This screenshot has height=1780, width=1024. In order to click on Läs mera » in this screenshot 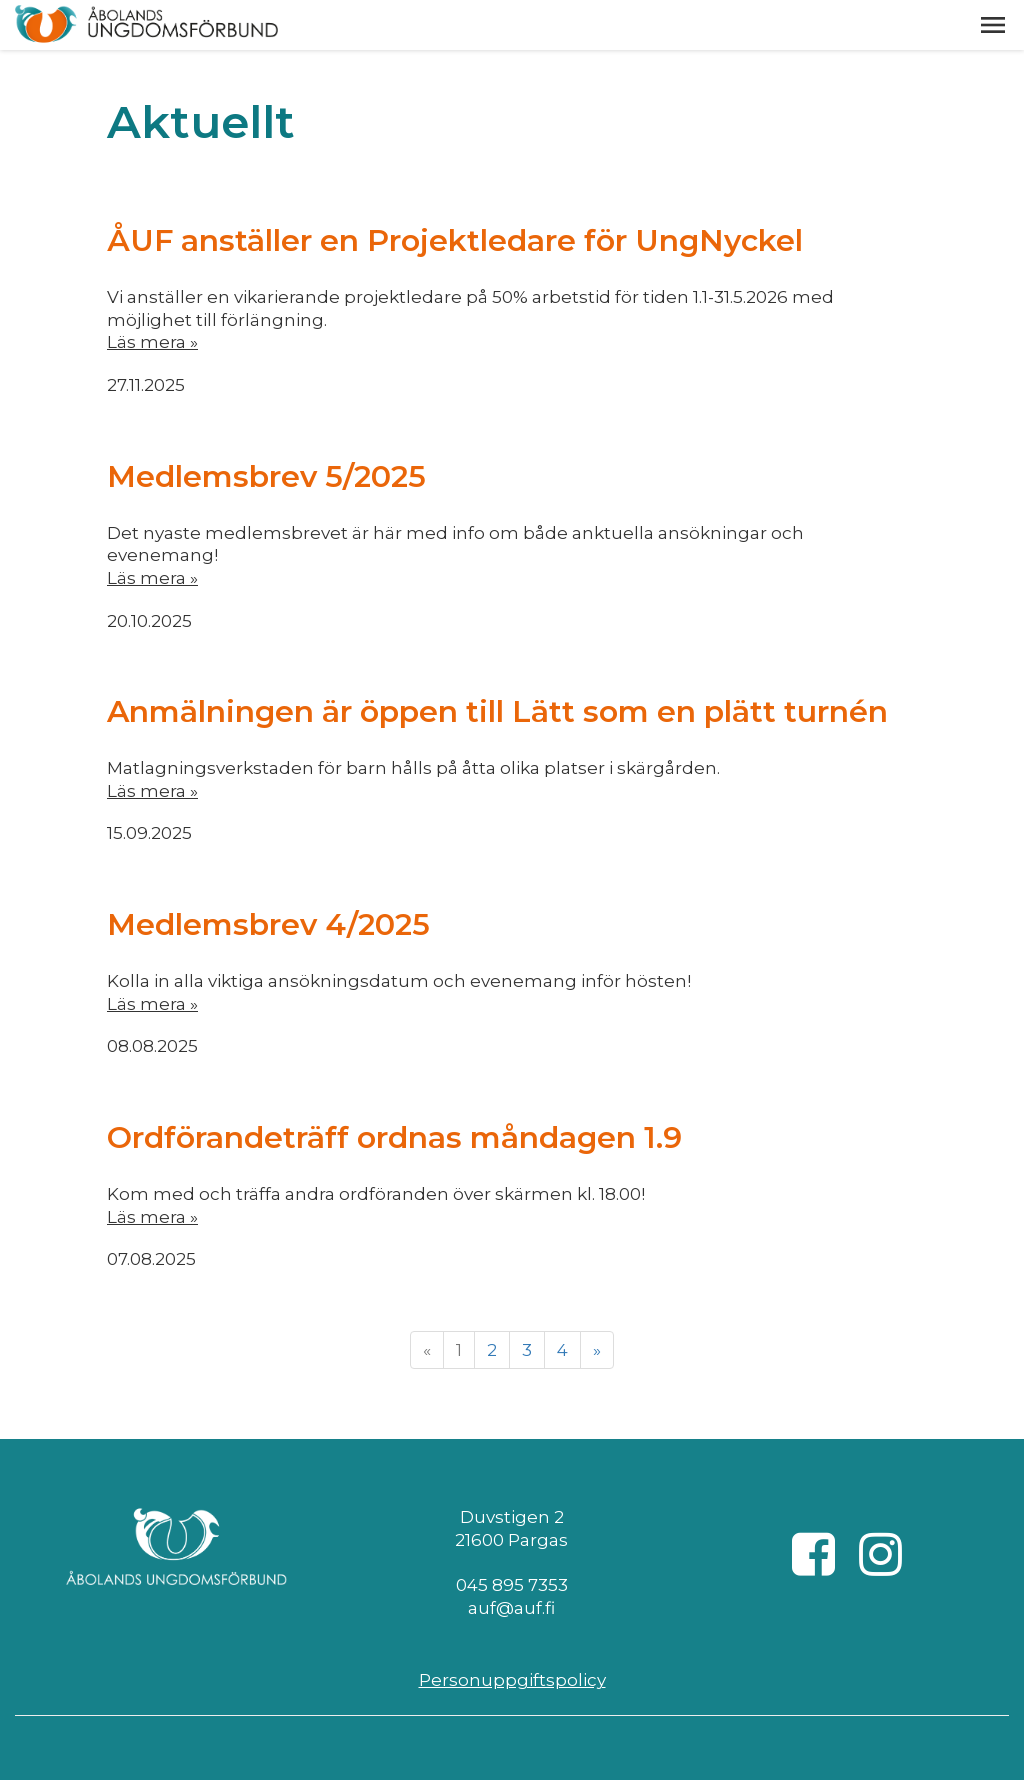, I will do `click(152, 342)`.